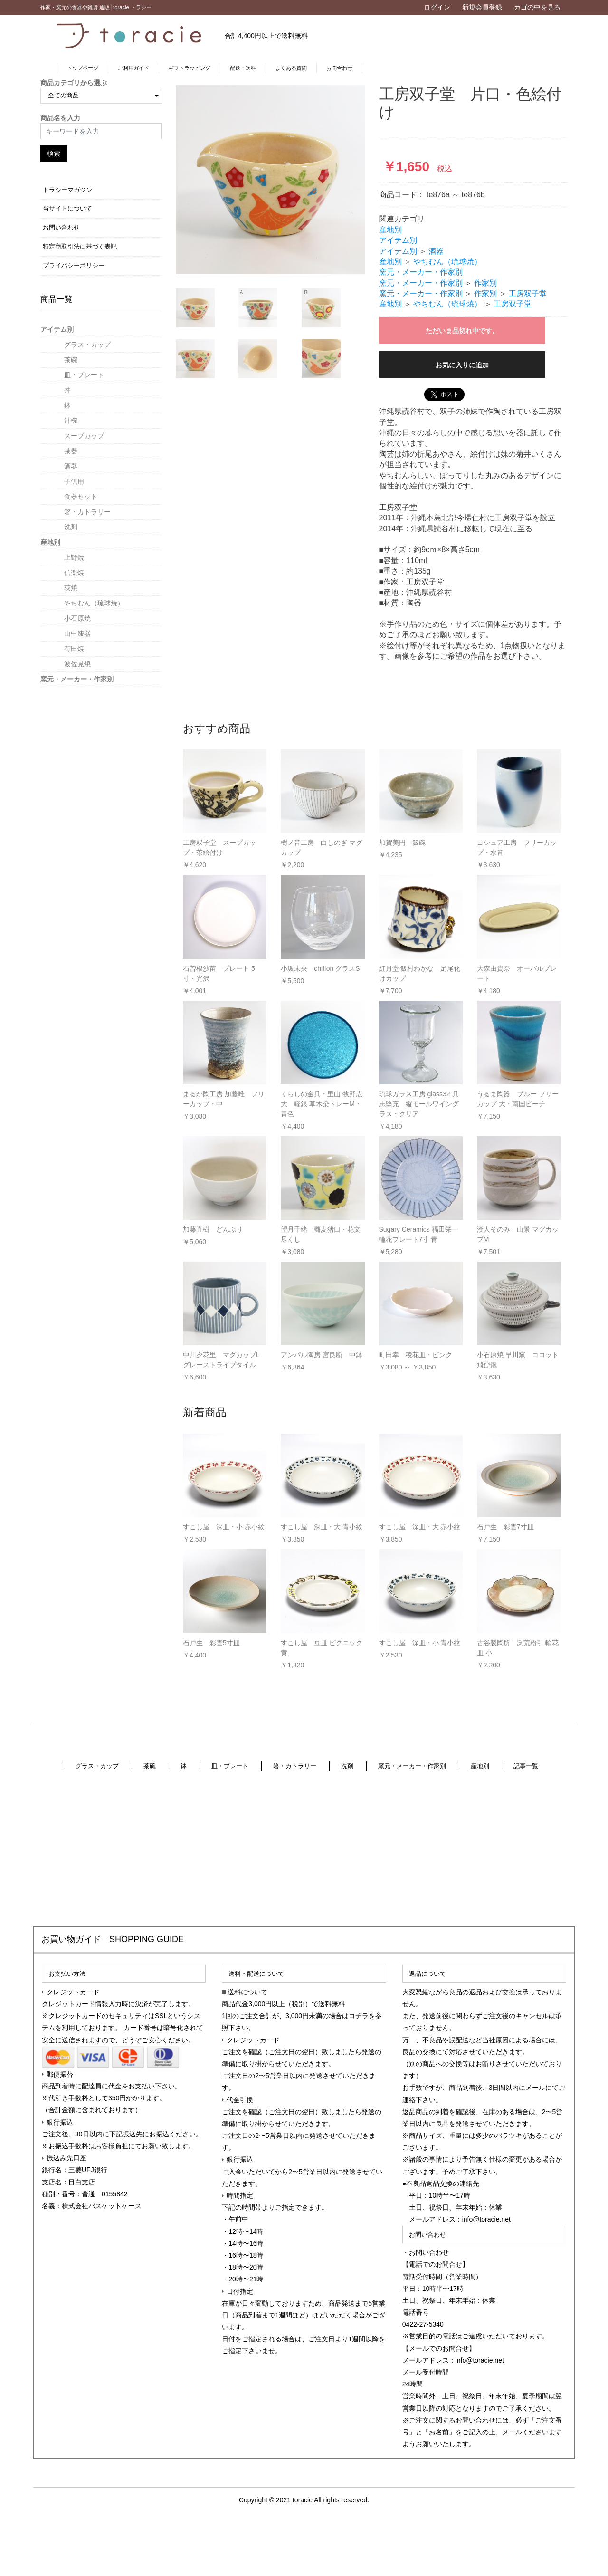 Image resolution: width=608 pixels, height=2576 pixels. Describe the element at coordinates (74, 481) in the screenshot. I see `子供用` at that location.